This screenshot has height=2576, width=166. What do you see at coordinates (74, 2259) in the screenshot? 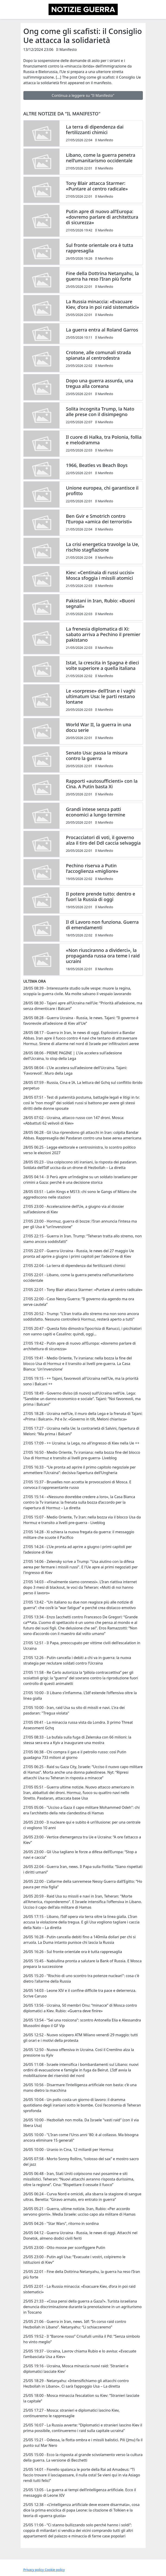
I see `25/05 23:00 - Putin agli Usa: “Evacuate i vostri, colpiremo le istituzioni di Kiev”` at bounding box center [74, 2259].